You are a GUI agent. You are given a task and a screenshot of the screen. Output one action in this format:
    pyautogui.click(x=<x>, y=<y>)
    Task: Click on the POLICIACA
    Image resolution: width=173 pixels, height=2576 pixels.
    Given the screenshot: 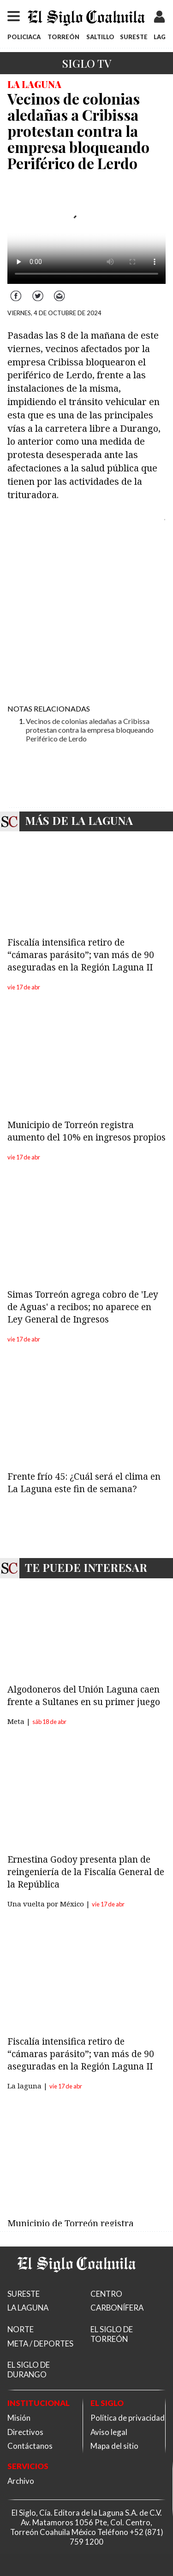 What is the action you would take?
    pyautogui.click(x=24, y=37)
    